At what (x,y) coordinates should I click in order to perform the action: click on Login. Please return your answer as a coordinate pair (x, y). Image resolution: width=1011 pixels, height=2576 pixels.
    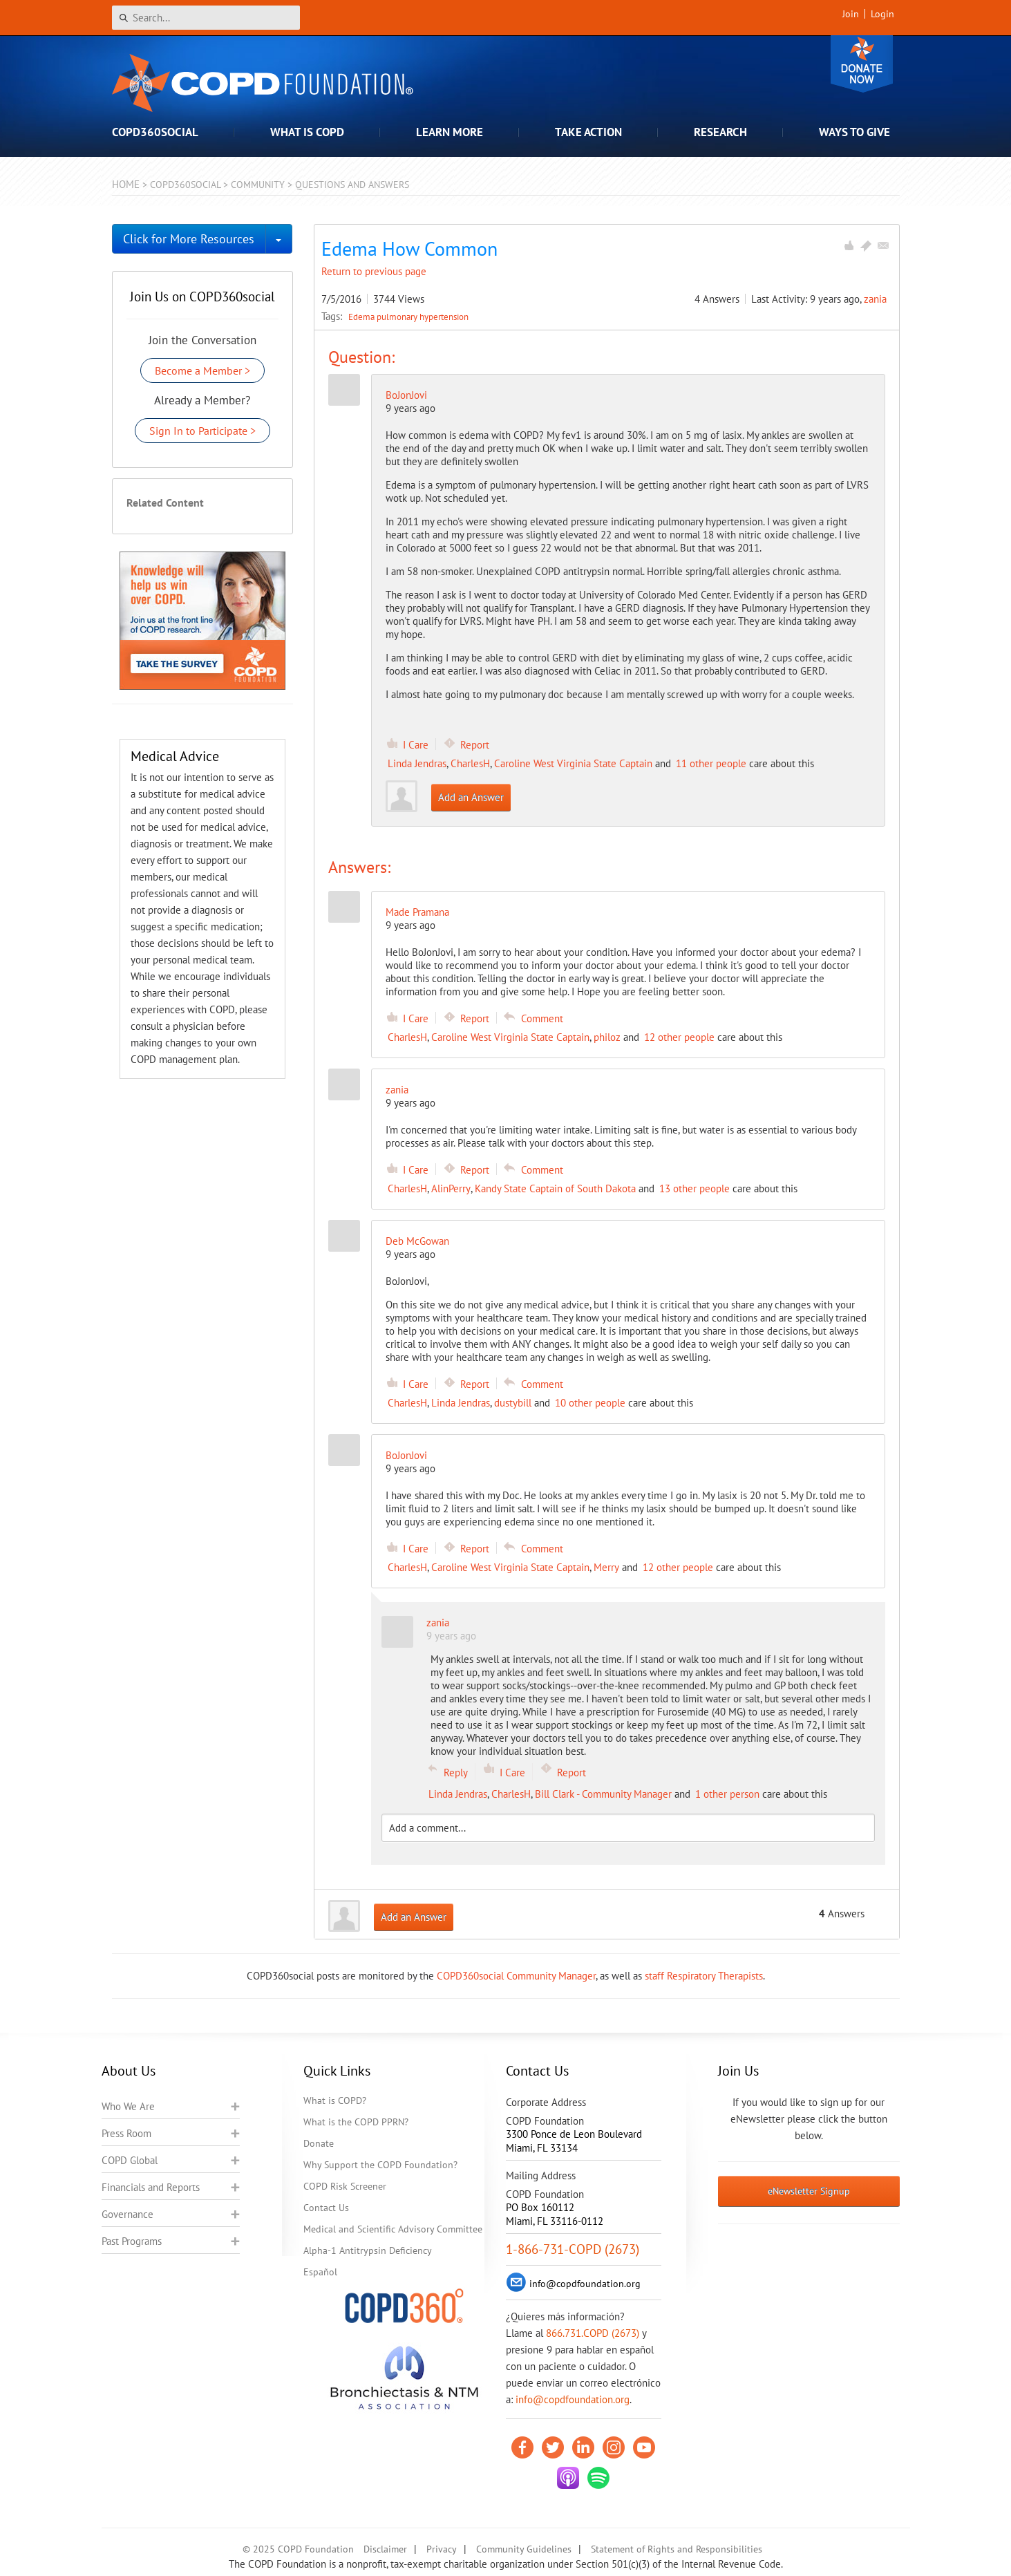
    Looking at the image, I should click on (882, 14).